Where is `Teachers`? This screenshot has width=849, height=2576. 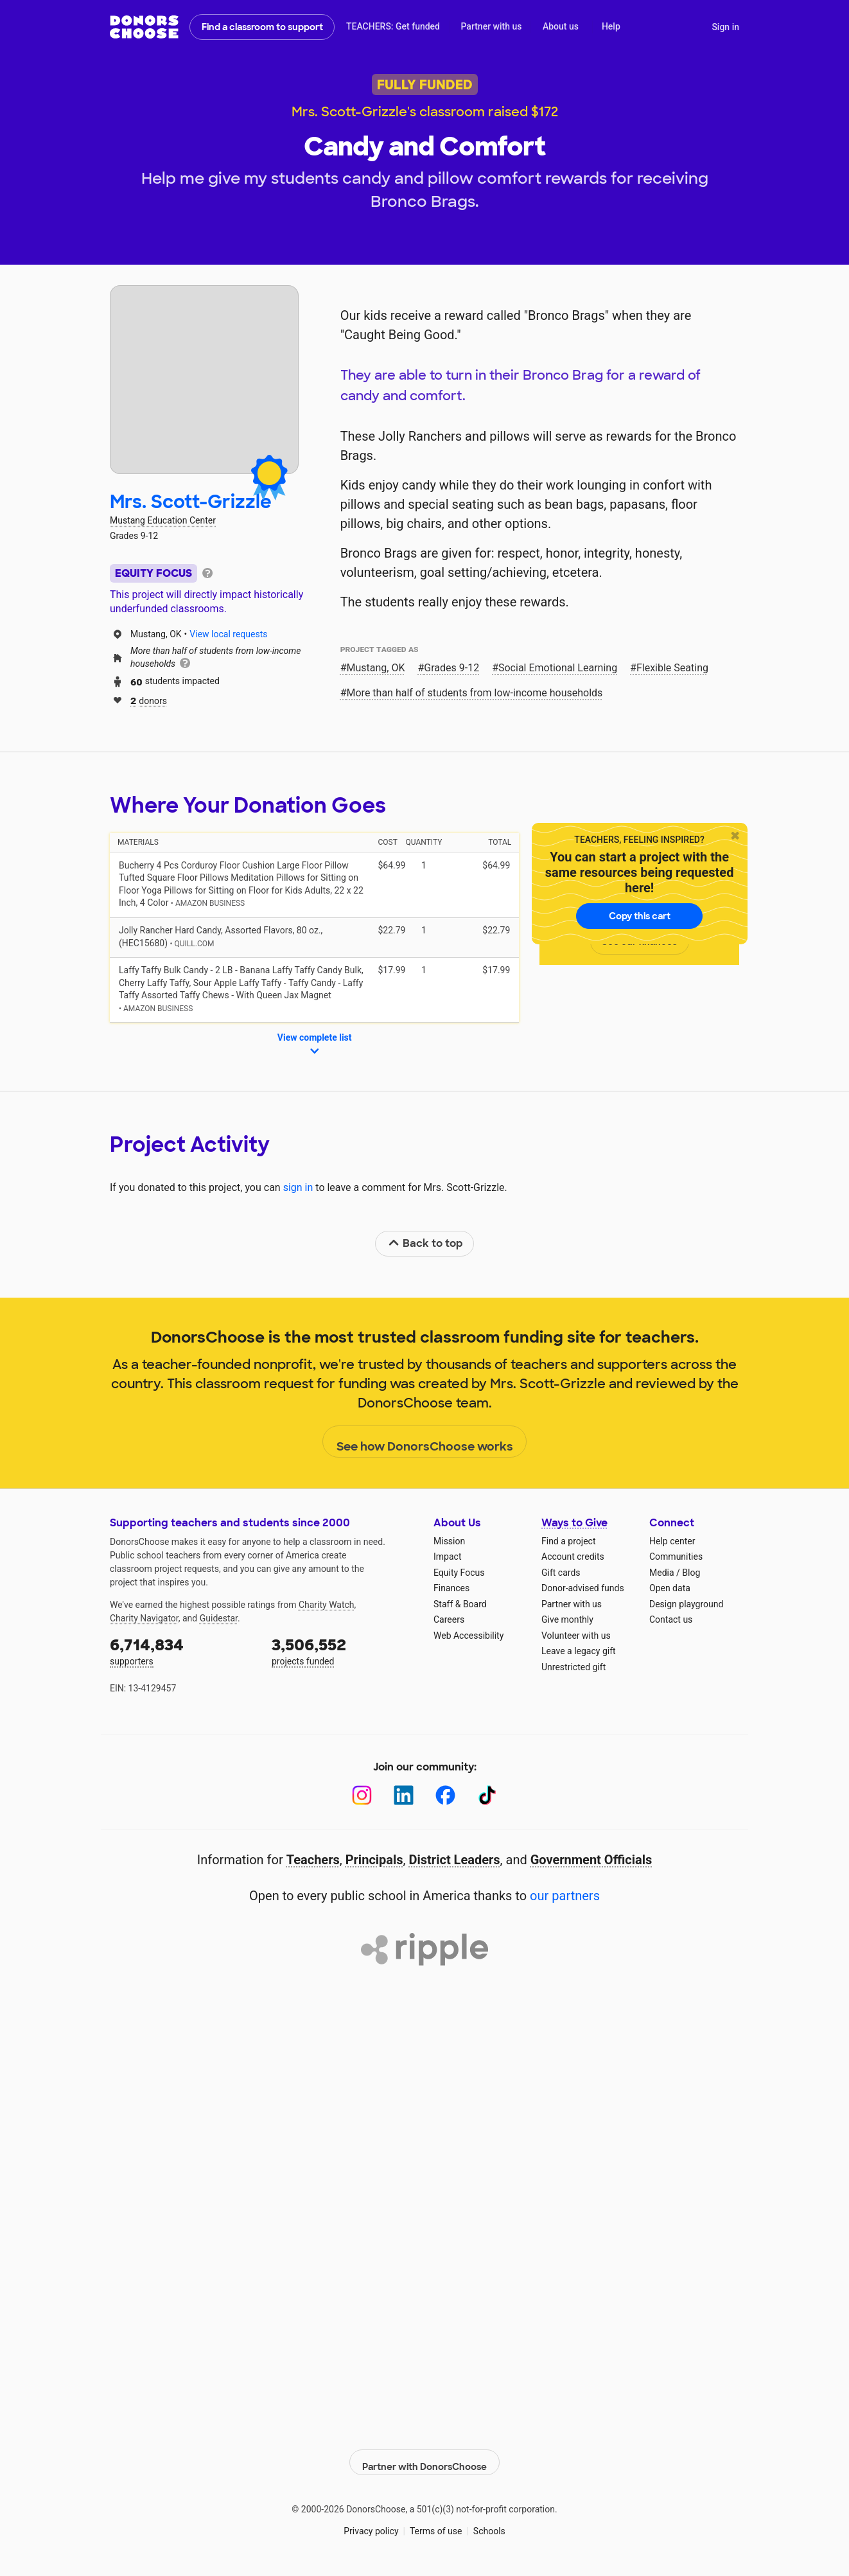 Teachers is located at coordinates (313, 1859).